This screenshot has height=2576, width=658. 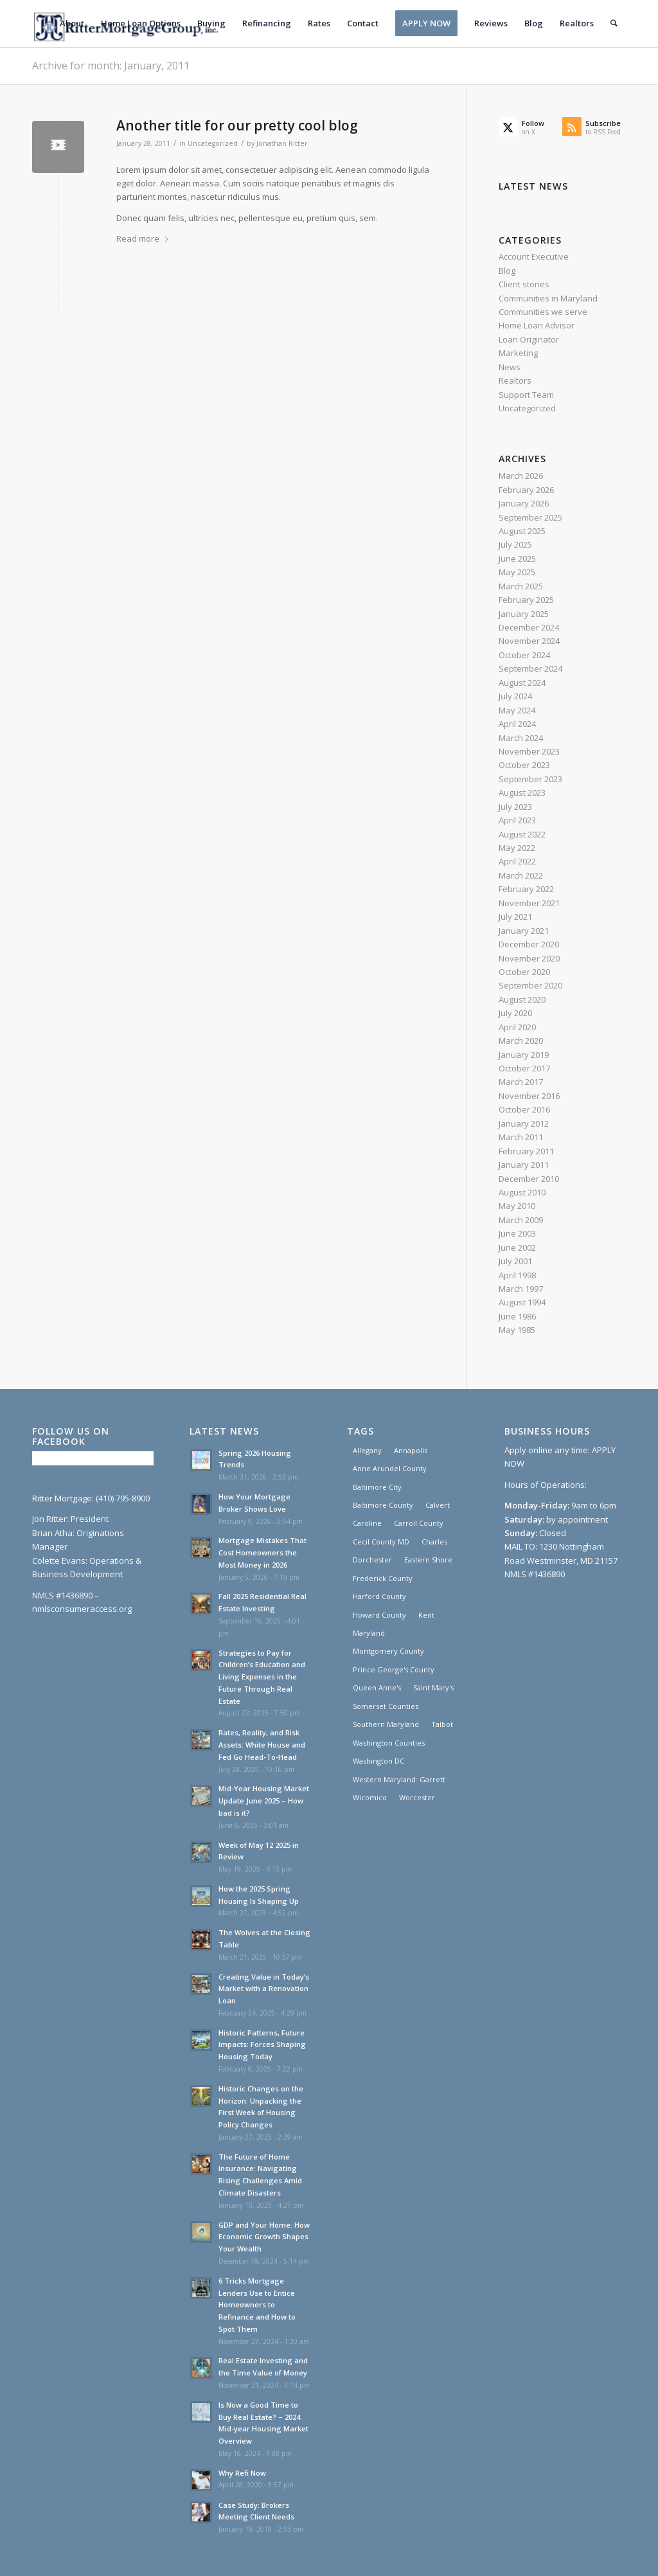 What do you see at coordinates (534, 256) in the screenshot?
I see `Account Executive` at bounding box center [534, 256].